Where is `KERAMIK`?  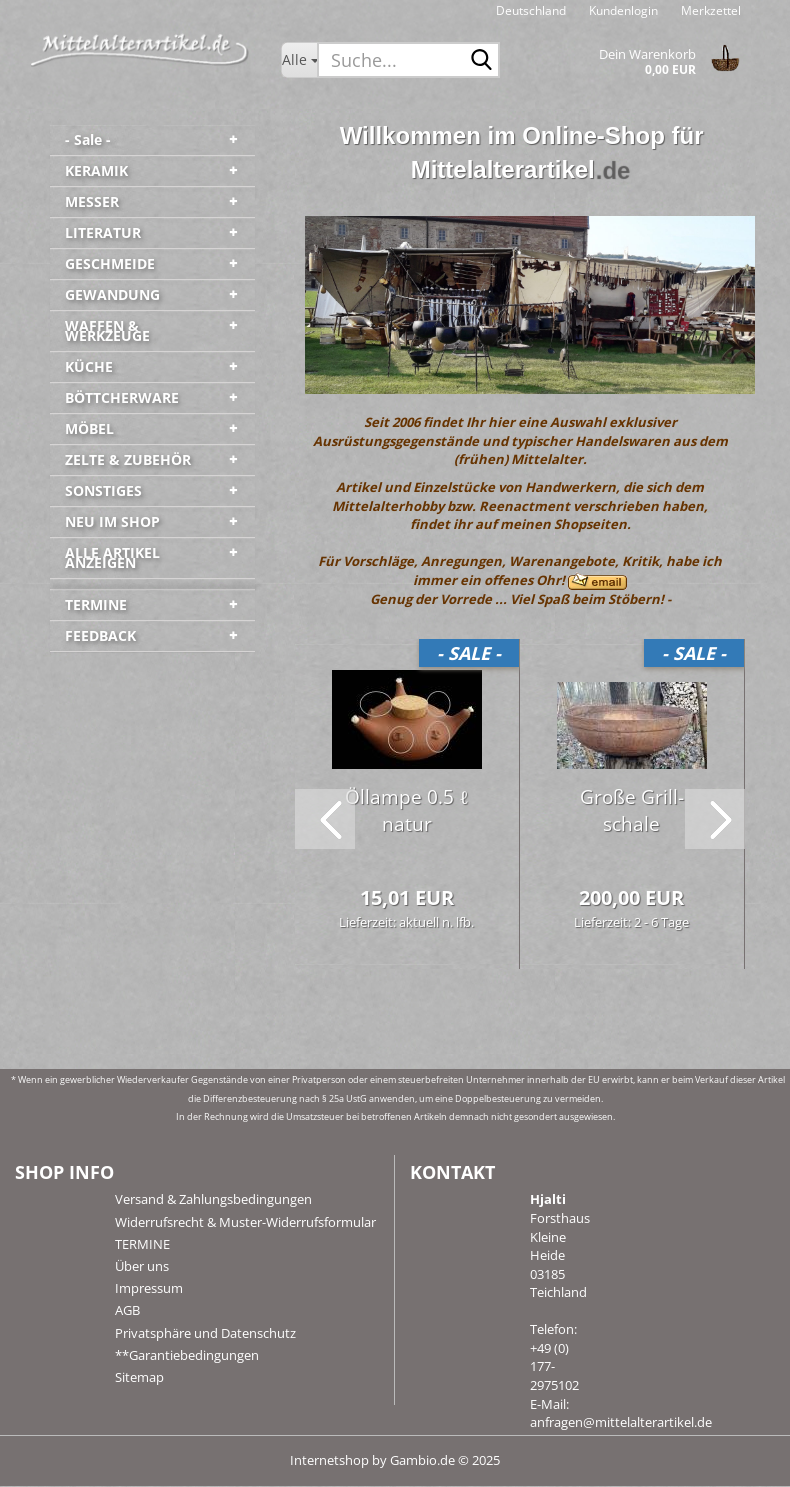 KERAMIK is located at coordinates (96, 170).